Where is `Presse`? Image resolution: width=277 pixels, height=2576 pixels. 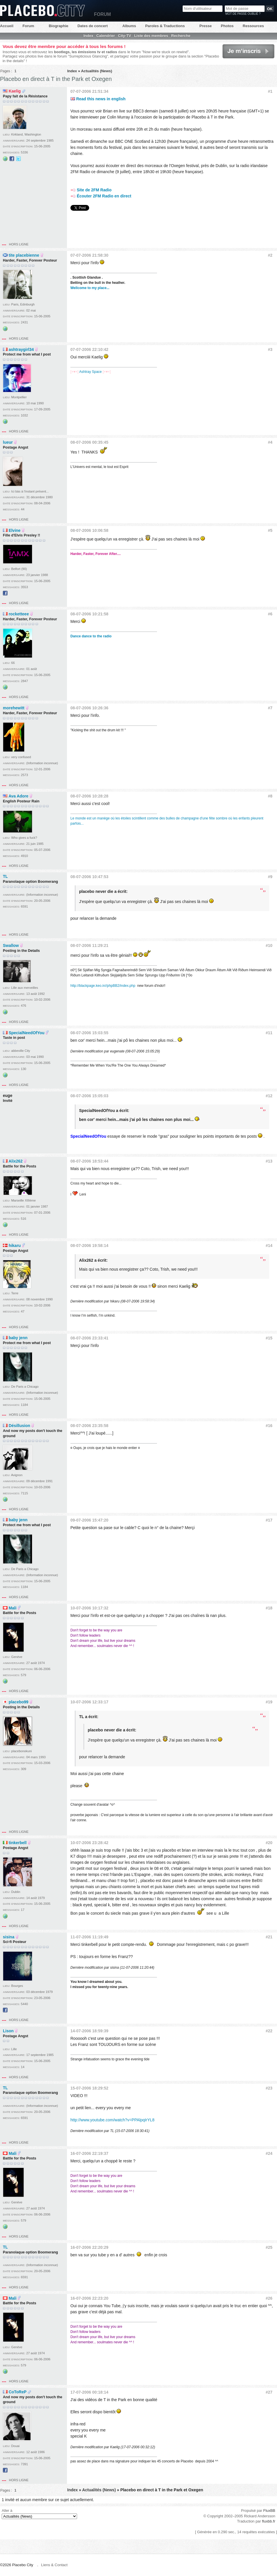 Presse is located at coordinates (205, 26).